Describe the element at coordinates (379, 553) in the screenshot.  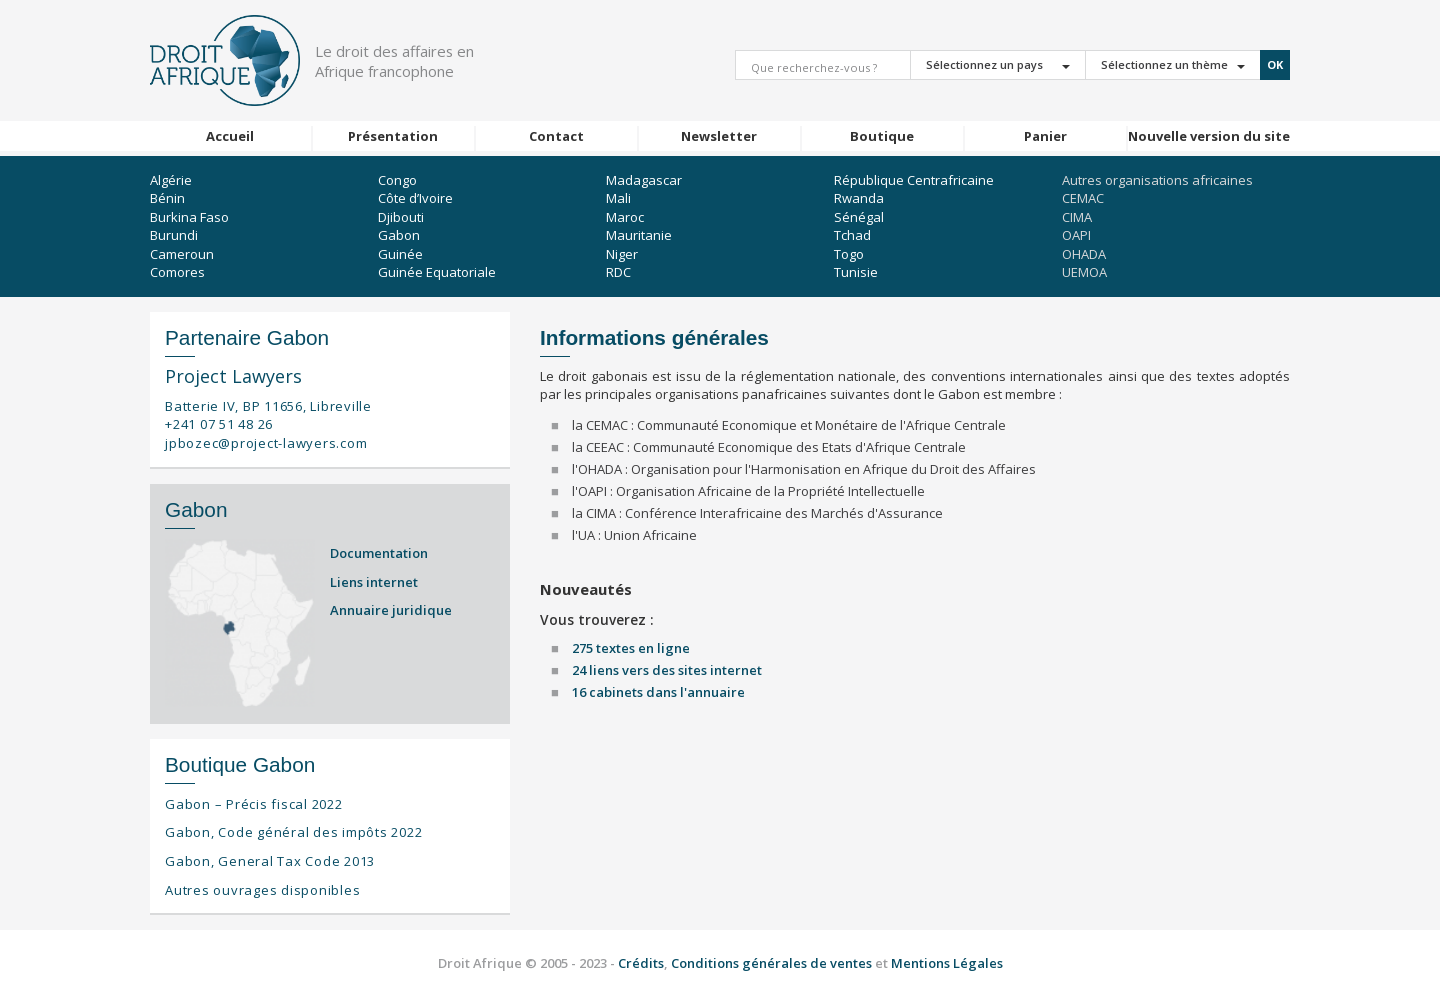
I see `Documentation` at that location.